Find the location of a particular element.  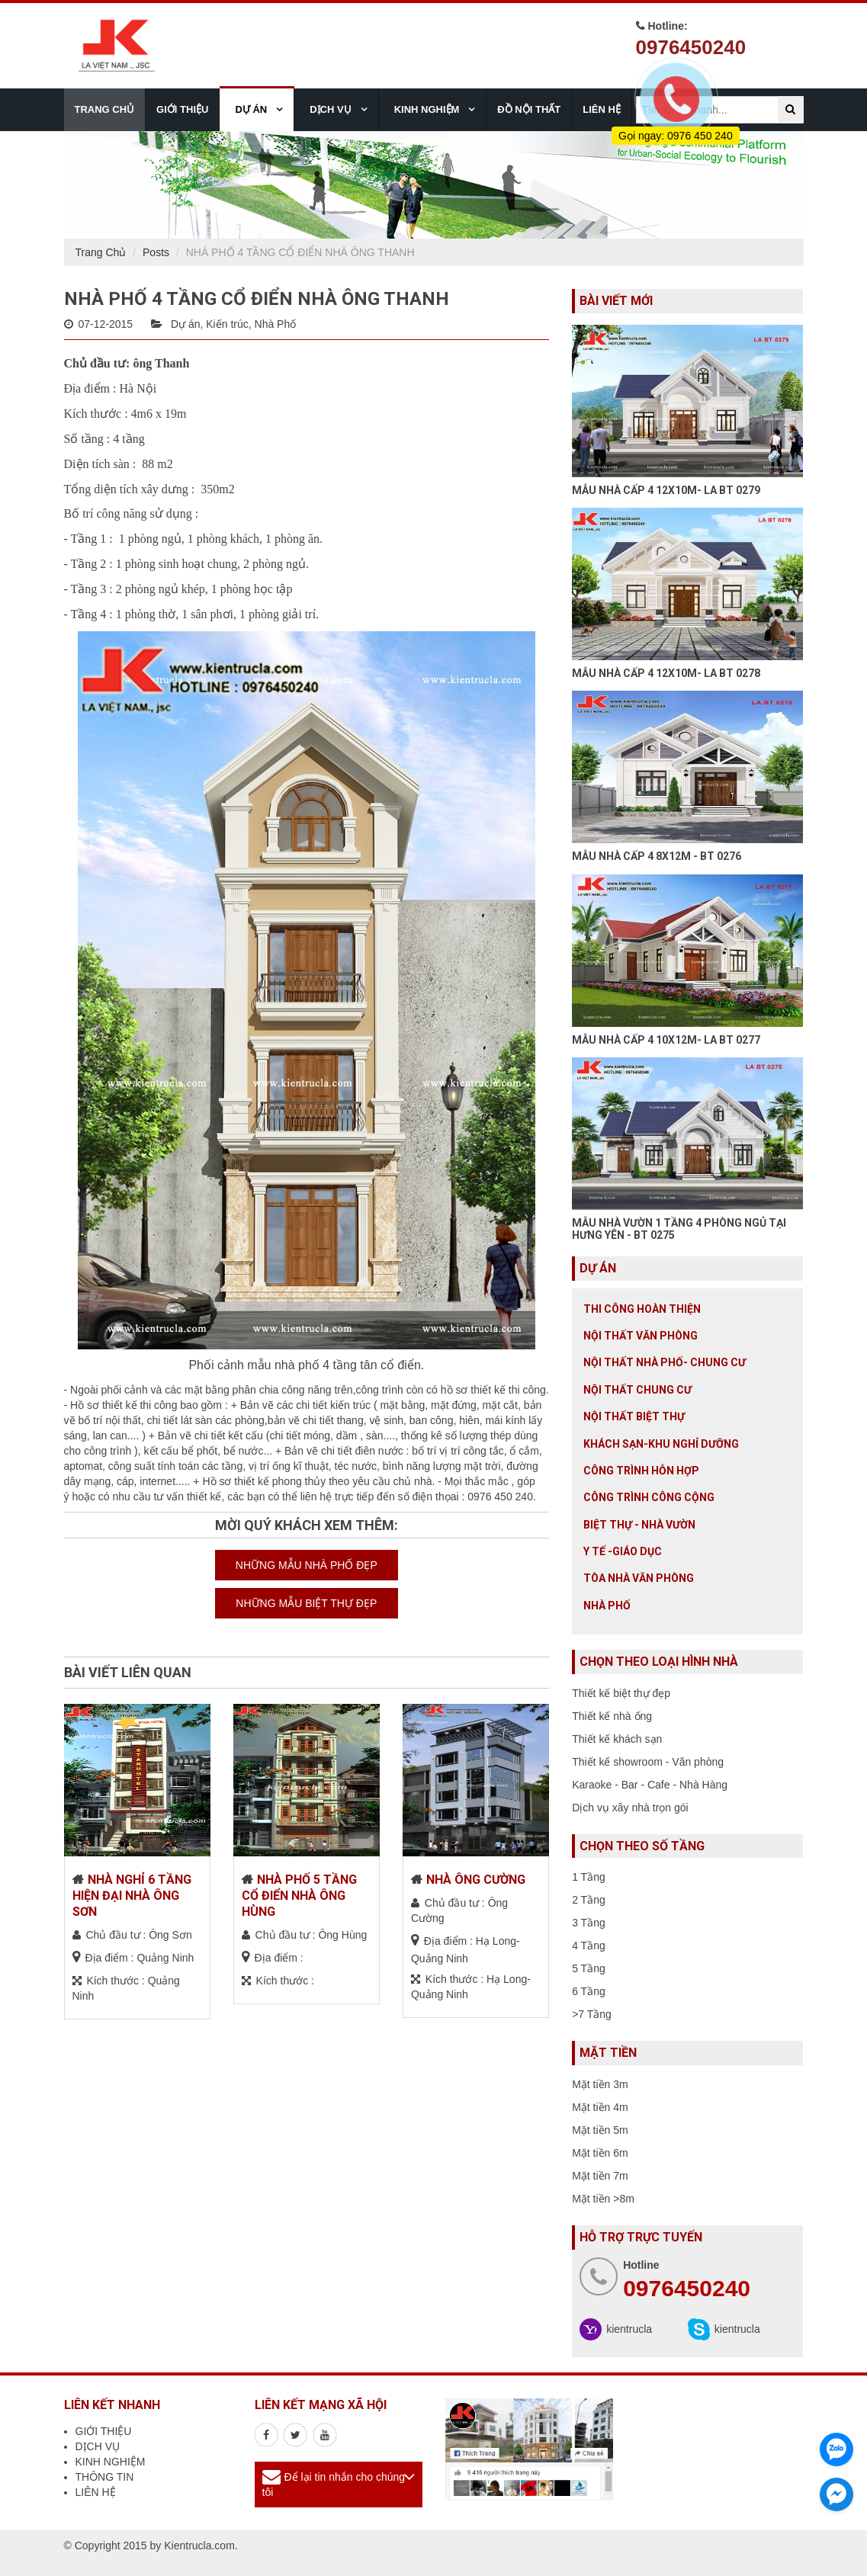

Kiến trúc is located at coordinates (227, 324).